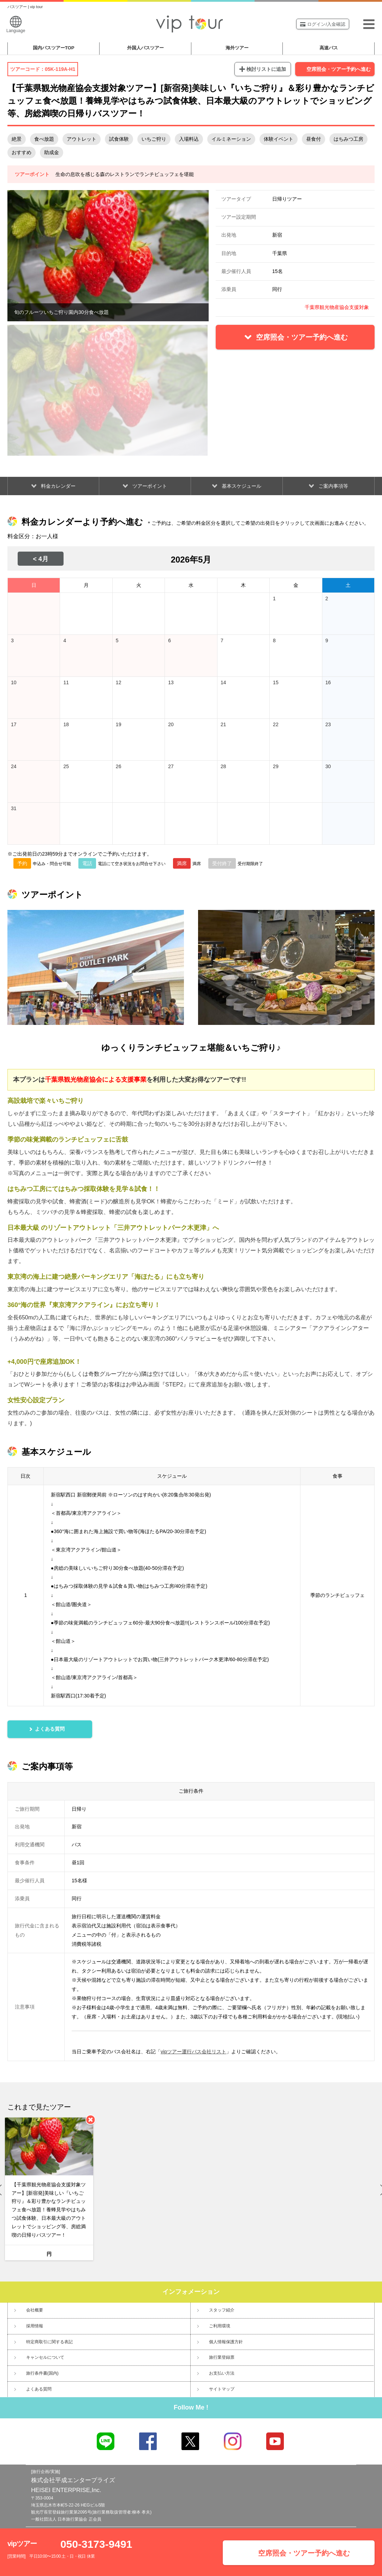 This screenshot has height=2576, width=382. What do you see at coordinates (219, 2325) in the screenshot?
I see `ご利用環境` at bounding box center [219, 2325].